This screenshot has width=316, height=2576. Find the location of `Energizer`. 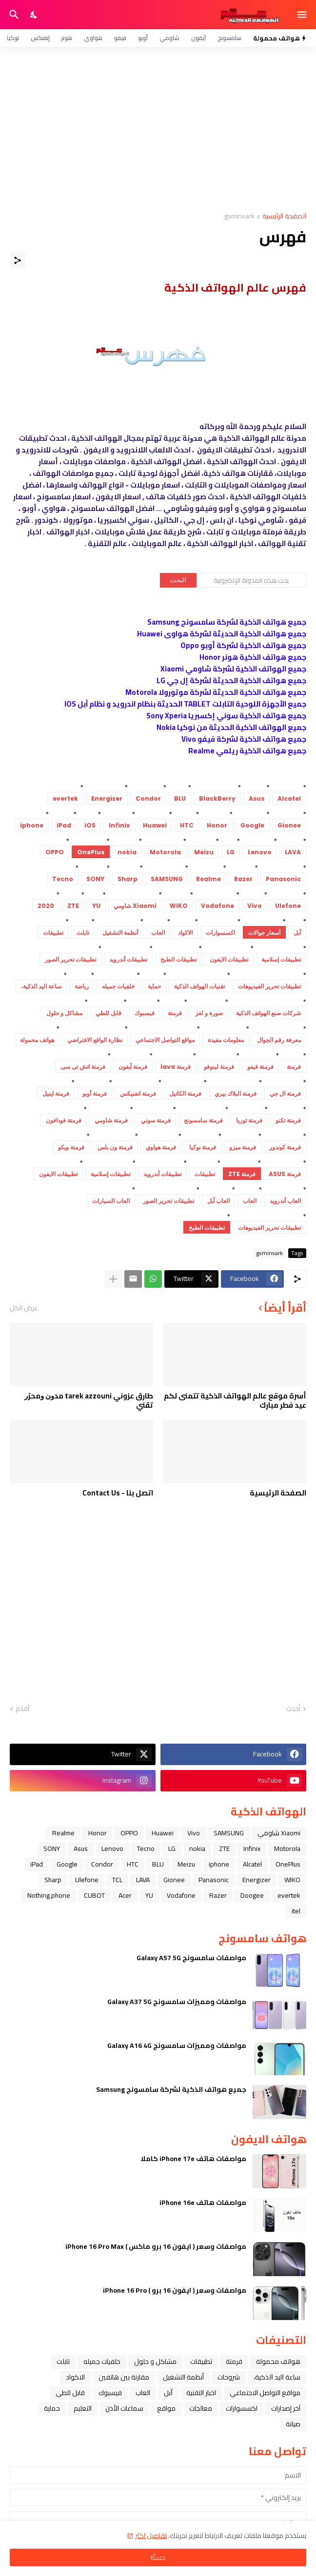

Energizer is located at coordinates (256, 1879).